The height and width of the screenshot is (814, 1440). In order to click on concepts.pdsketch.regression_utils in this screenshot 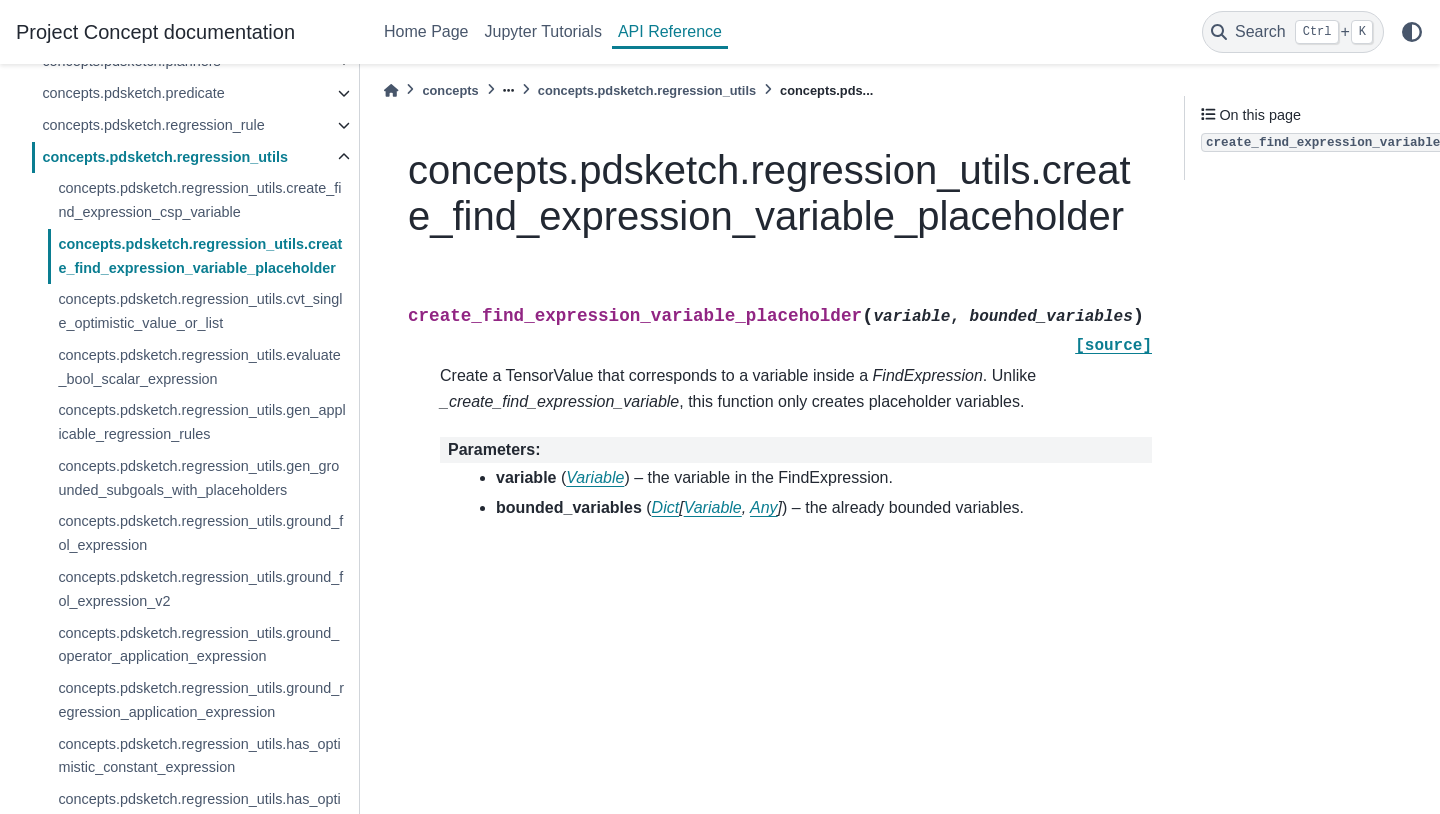, I will do `click(165, 157)`.